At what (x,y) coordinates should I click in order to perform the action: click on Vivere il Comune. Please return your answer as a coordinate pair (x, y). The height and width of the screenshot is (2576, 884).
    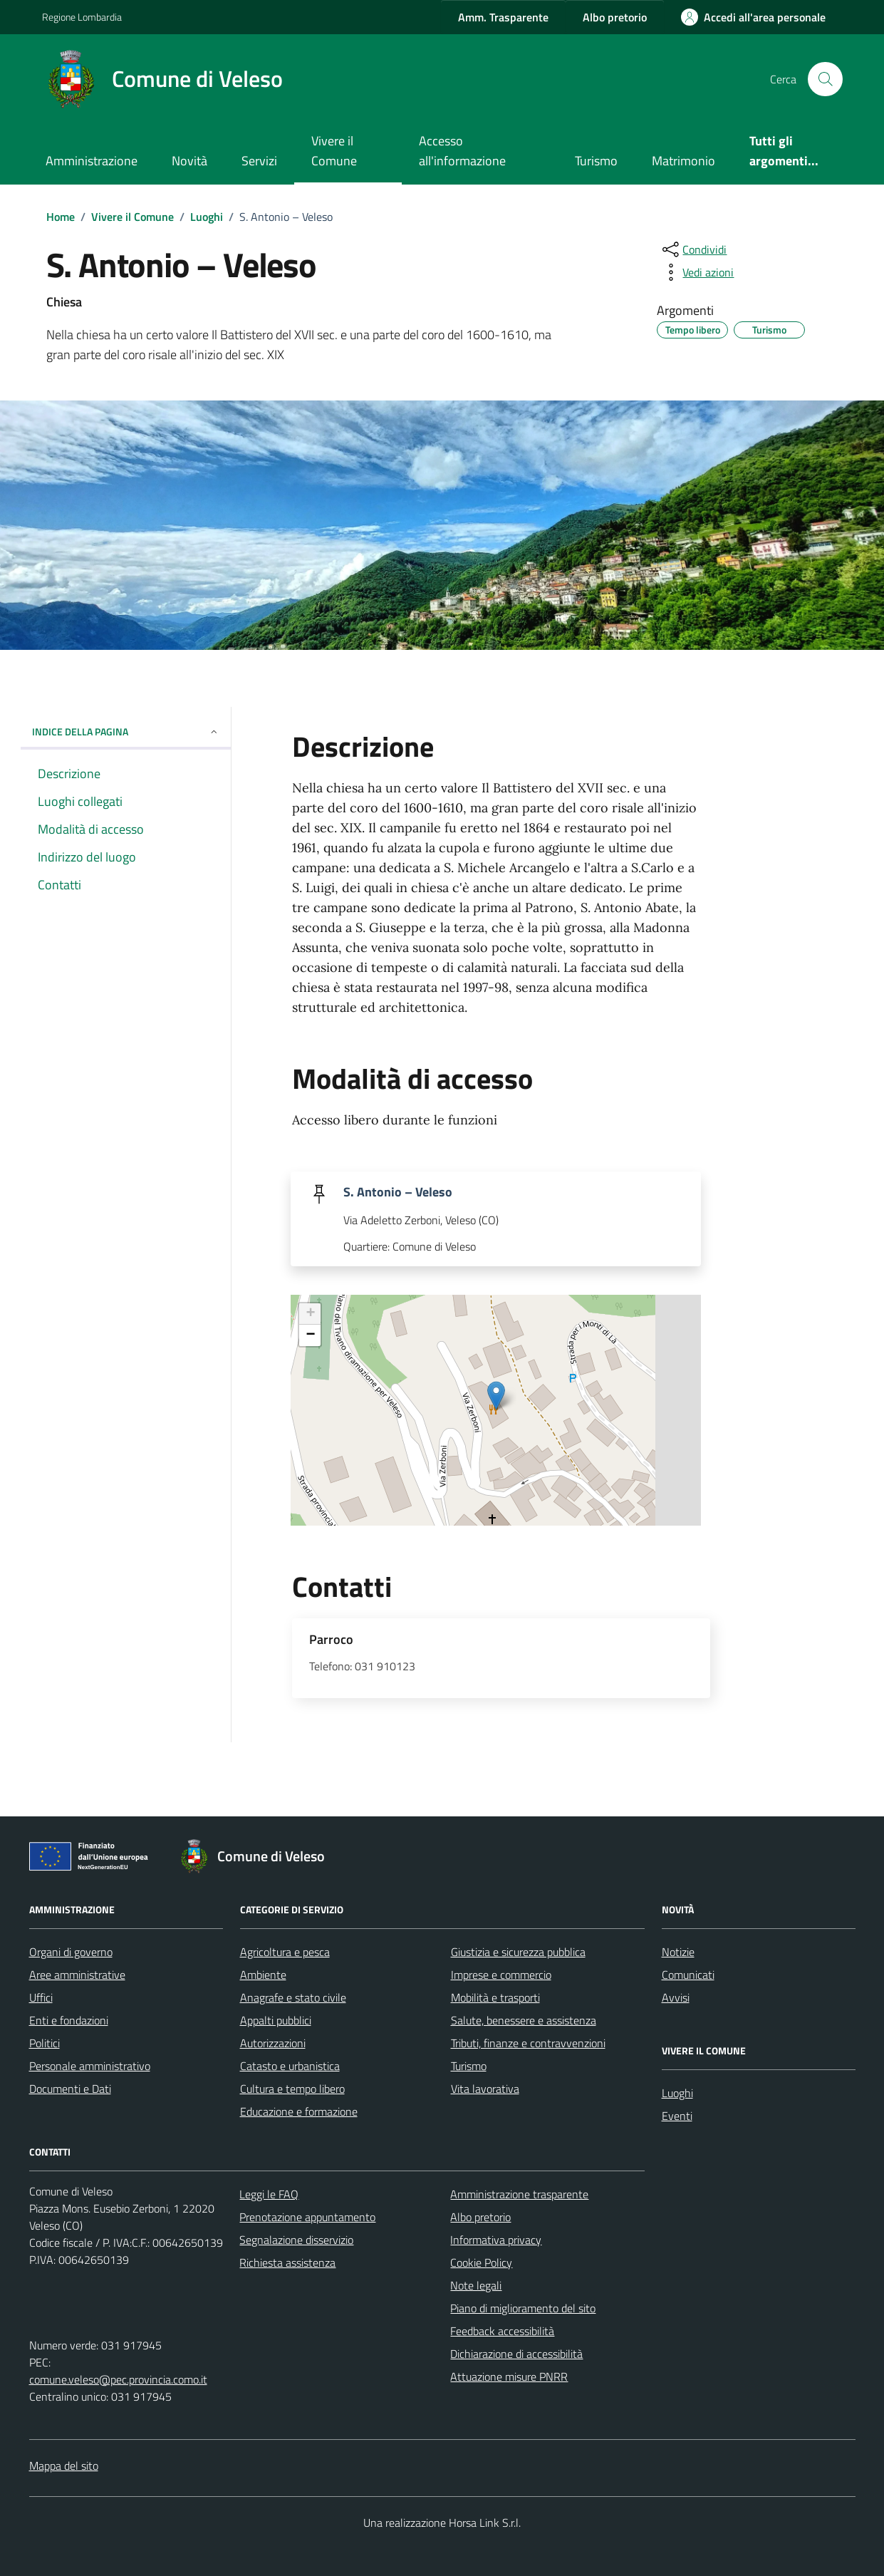
    Looking at the image, I should click on (334, 150).